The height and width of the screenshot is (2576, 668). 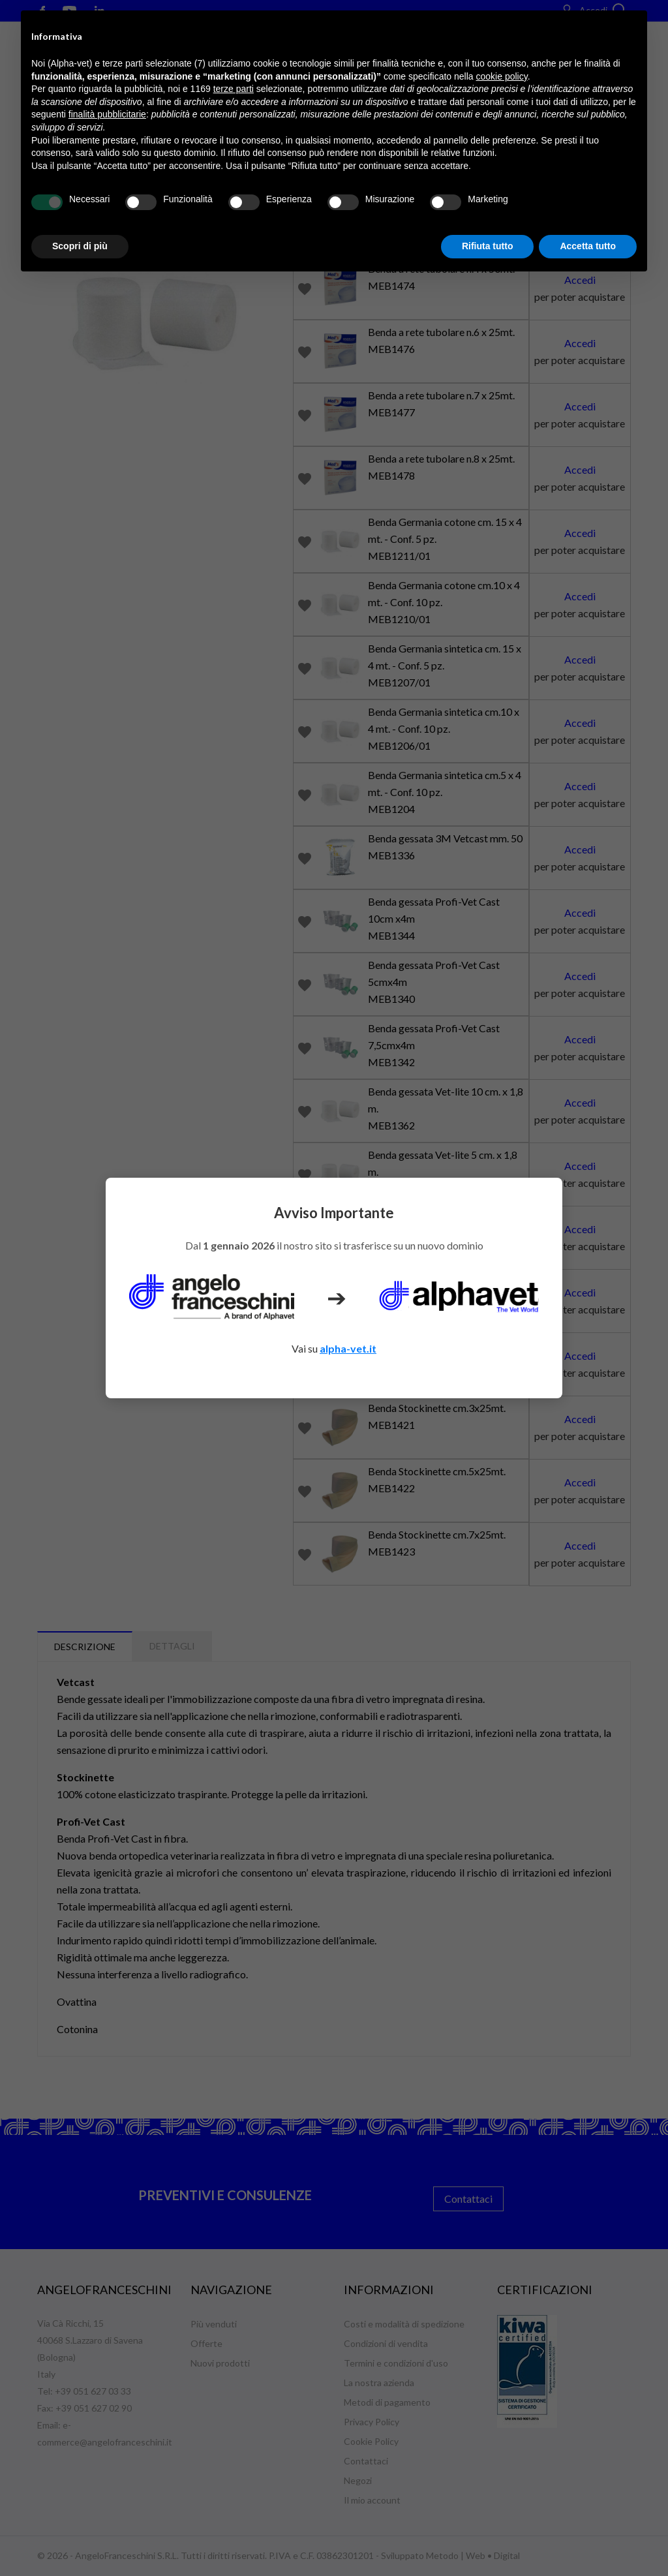 I want to click on Scopri di più [button], so click(x=80, y=246).